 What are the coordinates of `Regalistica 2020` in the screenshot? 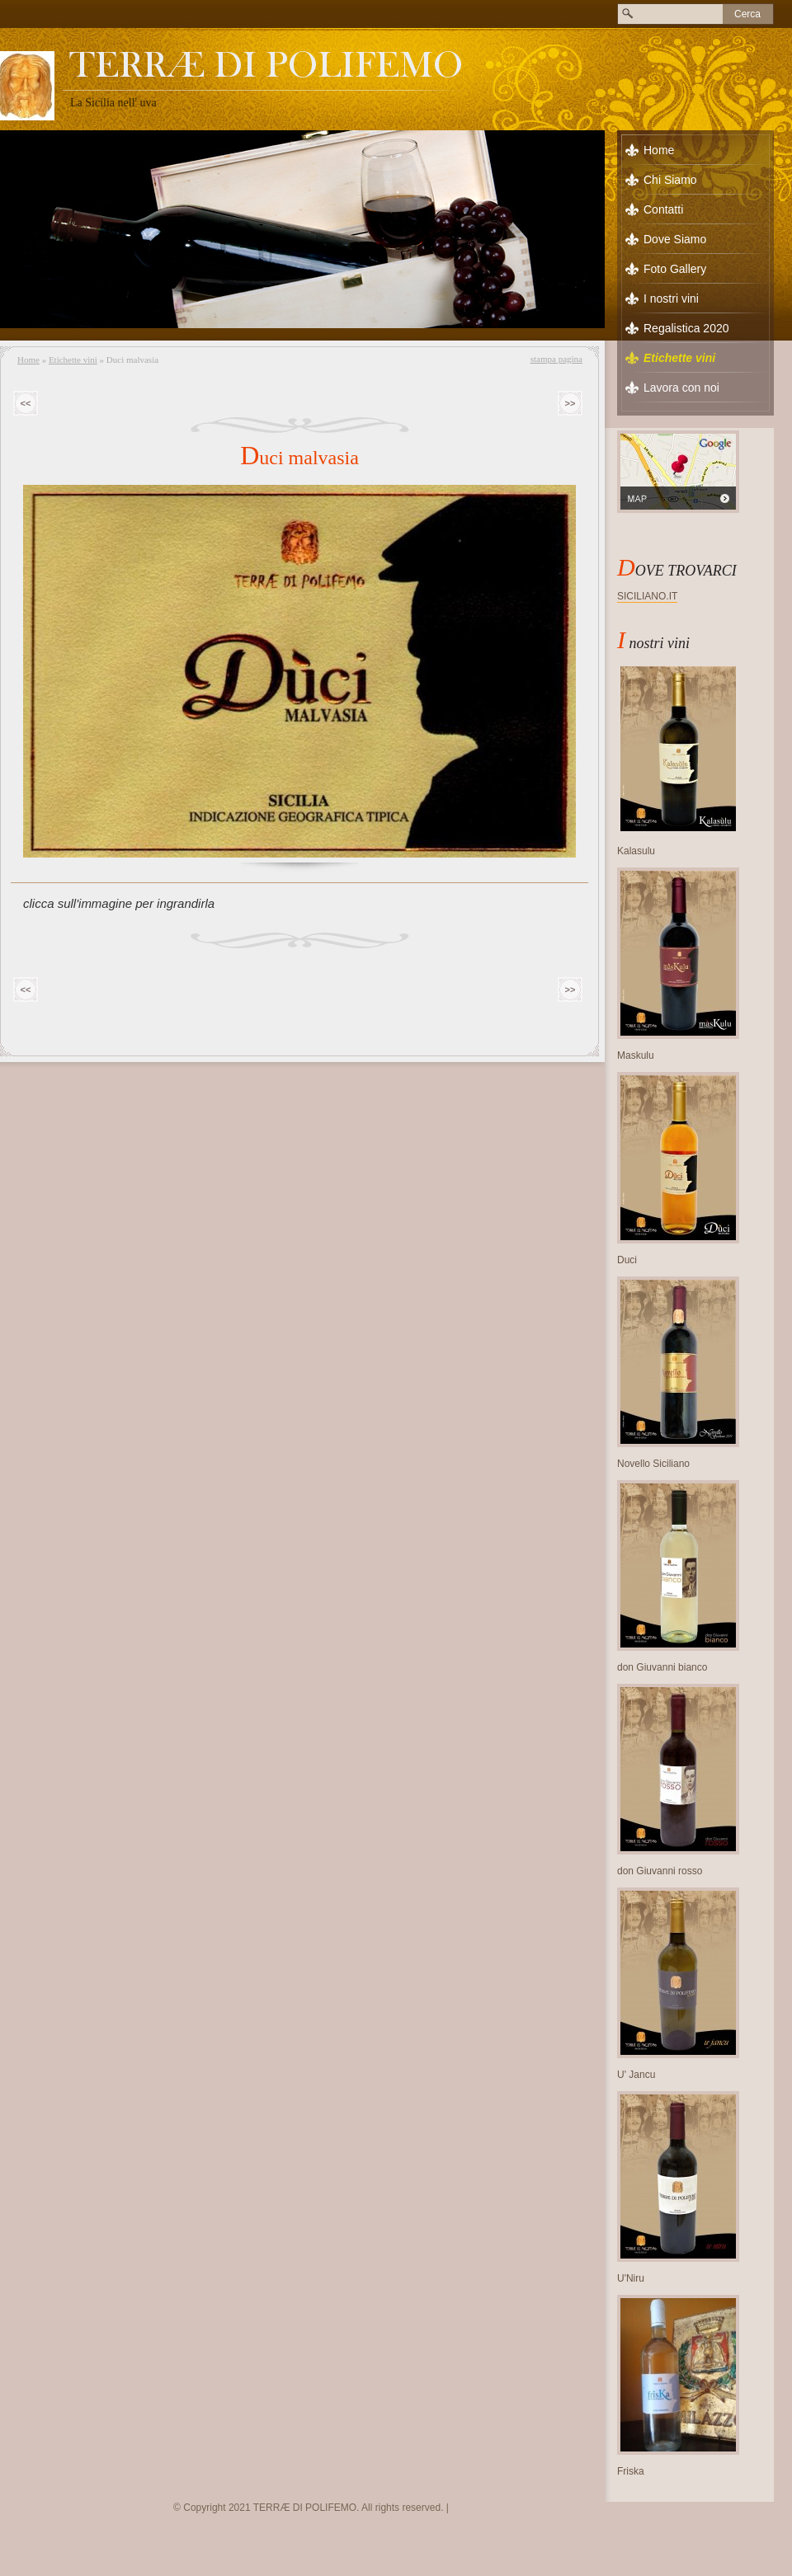 It's located at (686, 328).